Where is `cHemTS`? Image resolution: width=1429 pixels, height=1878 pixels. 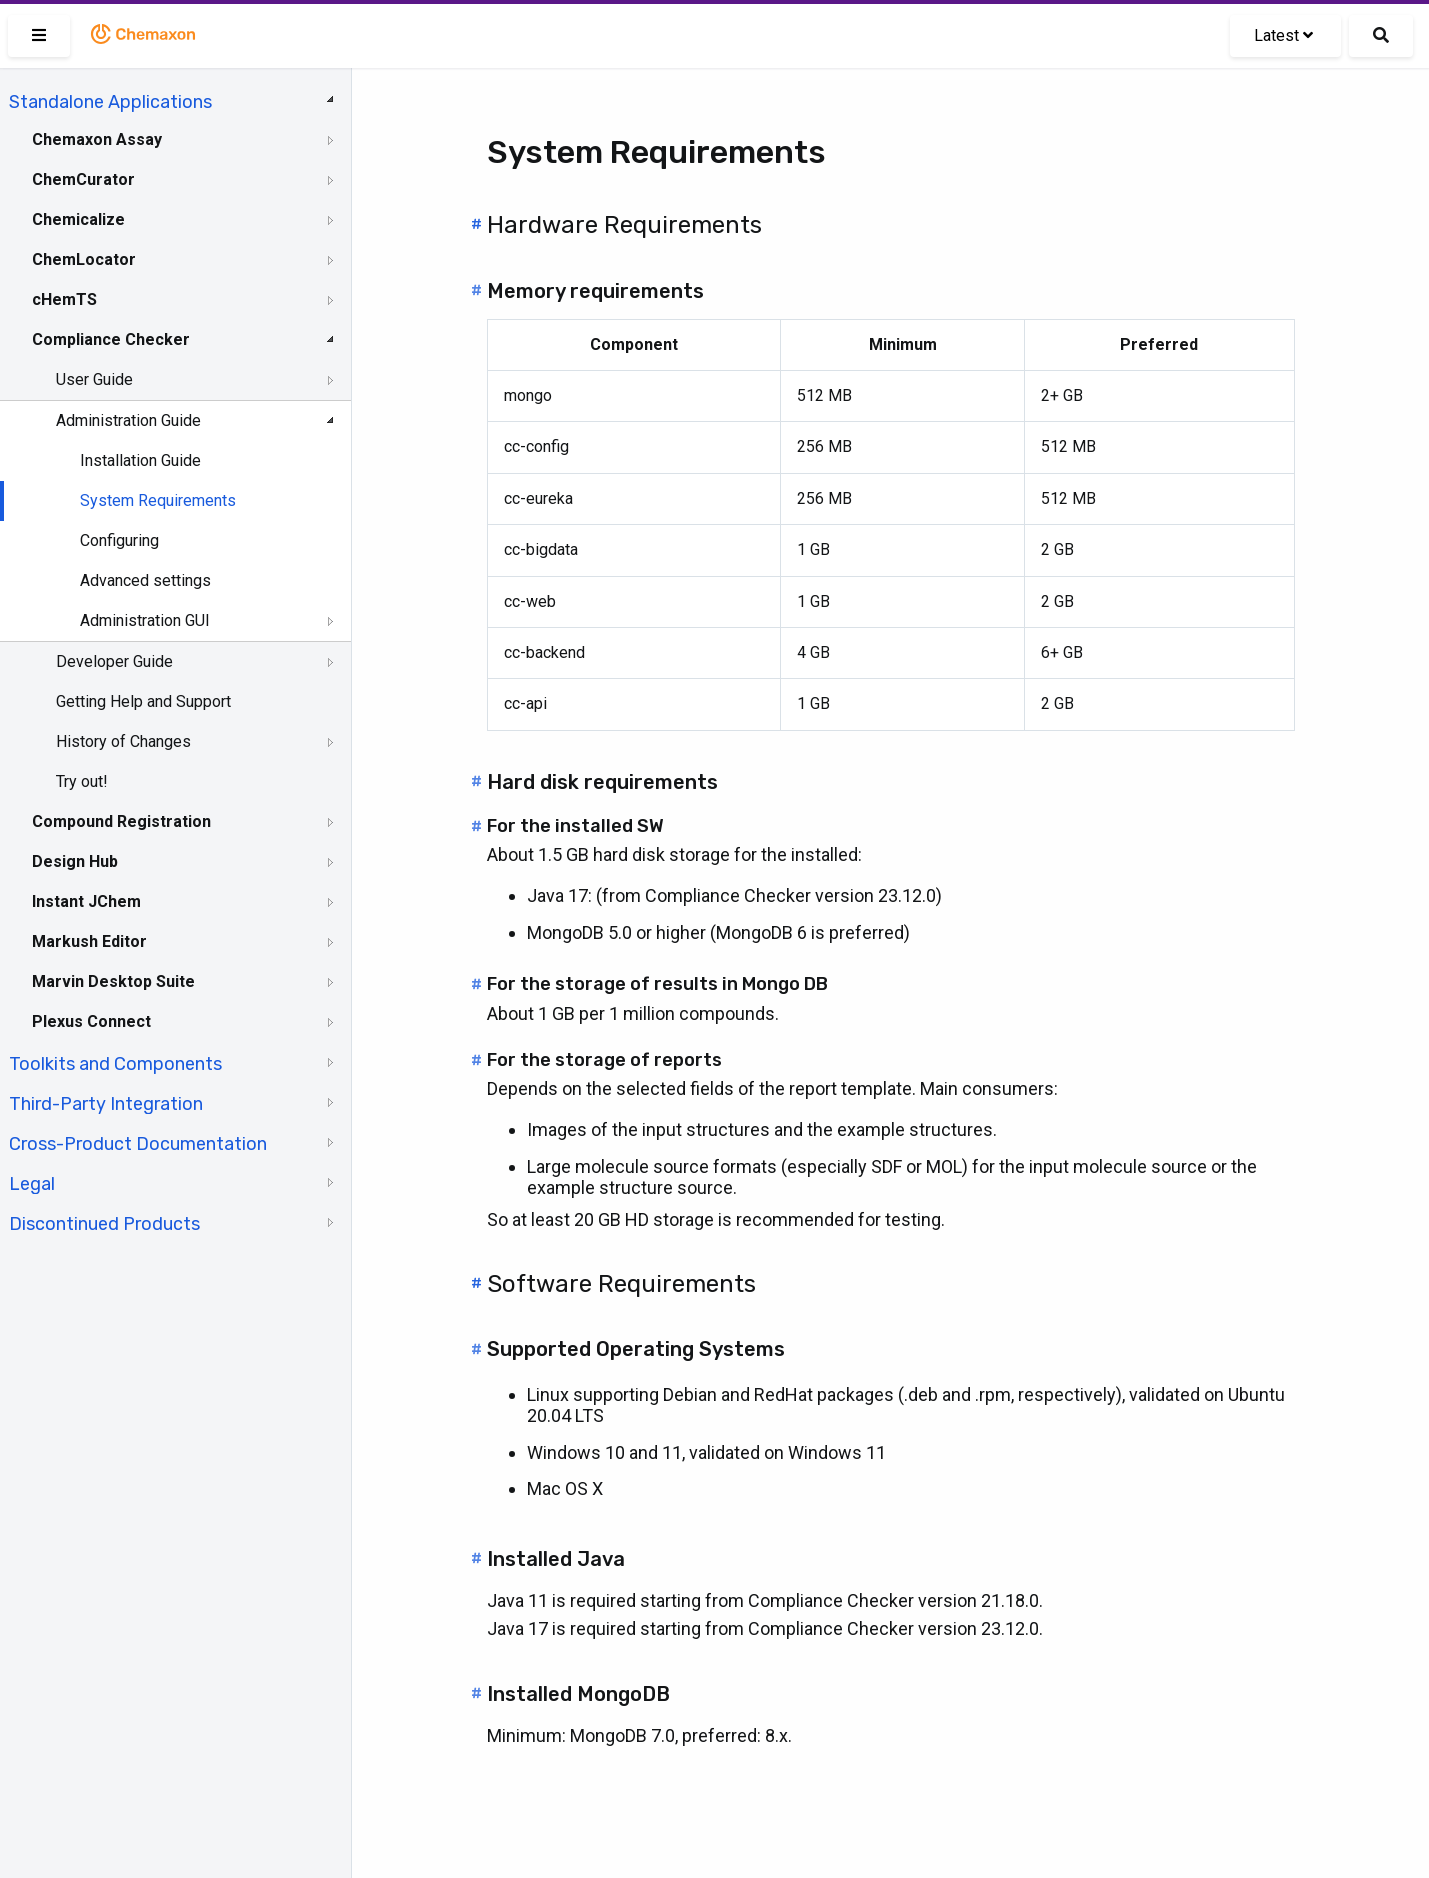
cHemTS is located at coordinates (64, 299).